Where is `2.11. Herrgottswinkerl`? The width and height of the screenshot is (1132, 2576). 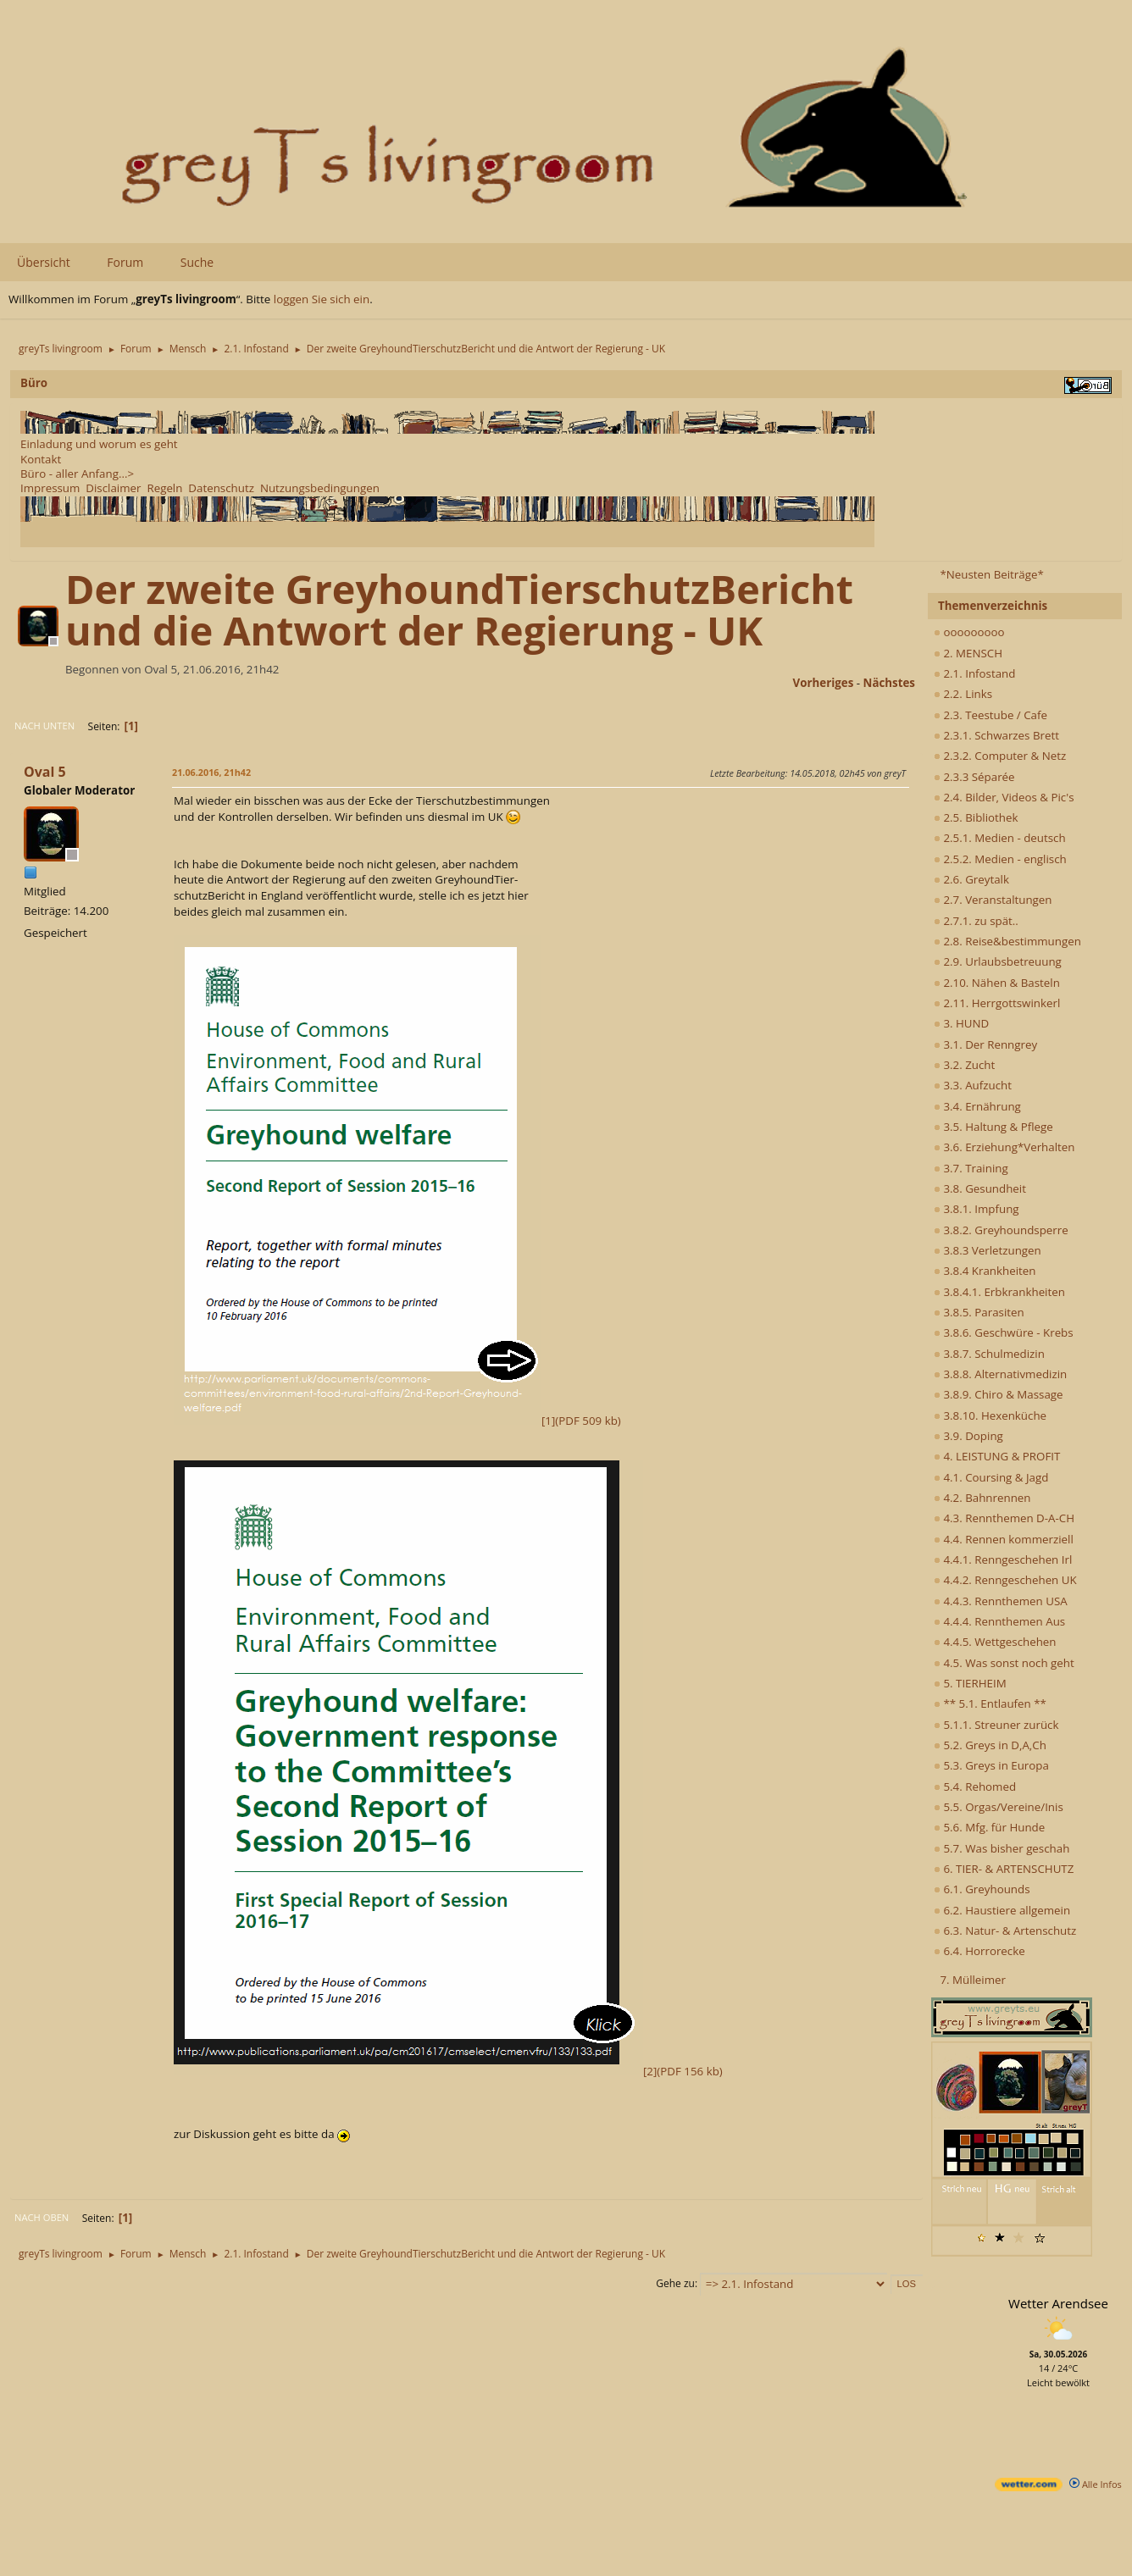
2.11. Herrgottswinkerl is located at coordinates (997, 1003).